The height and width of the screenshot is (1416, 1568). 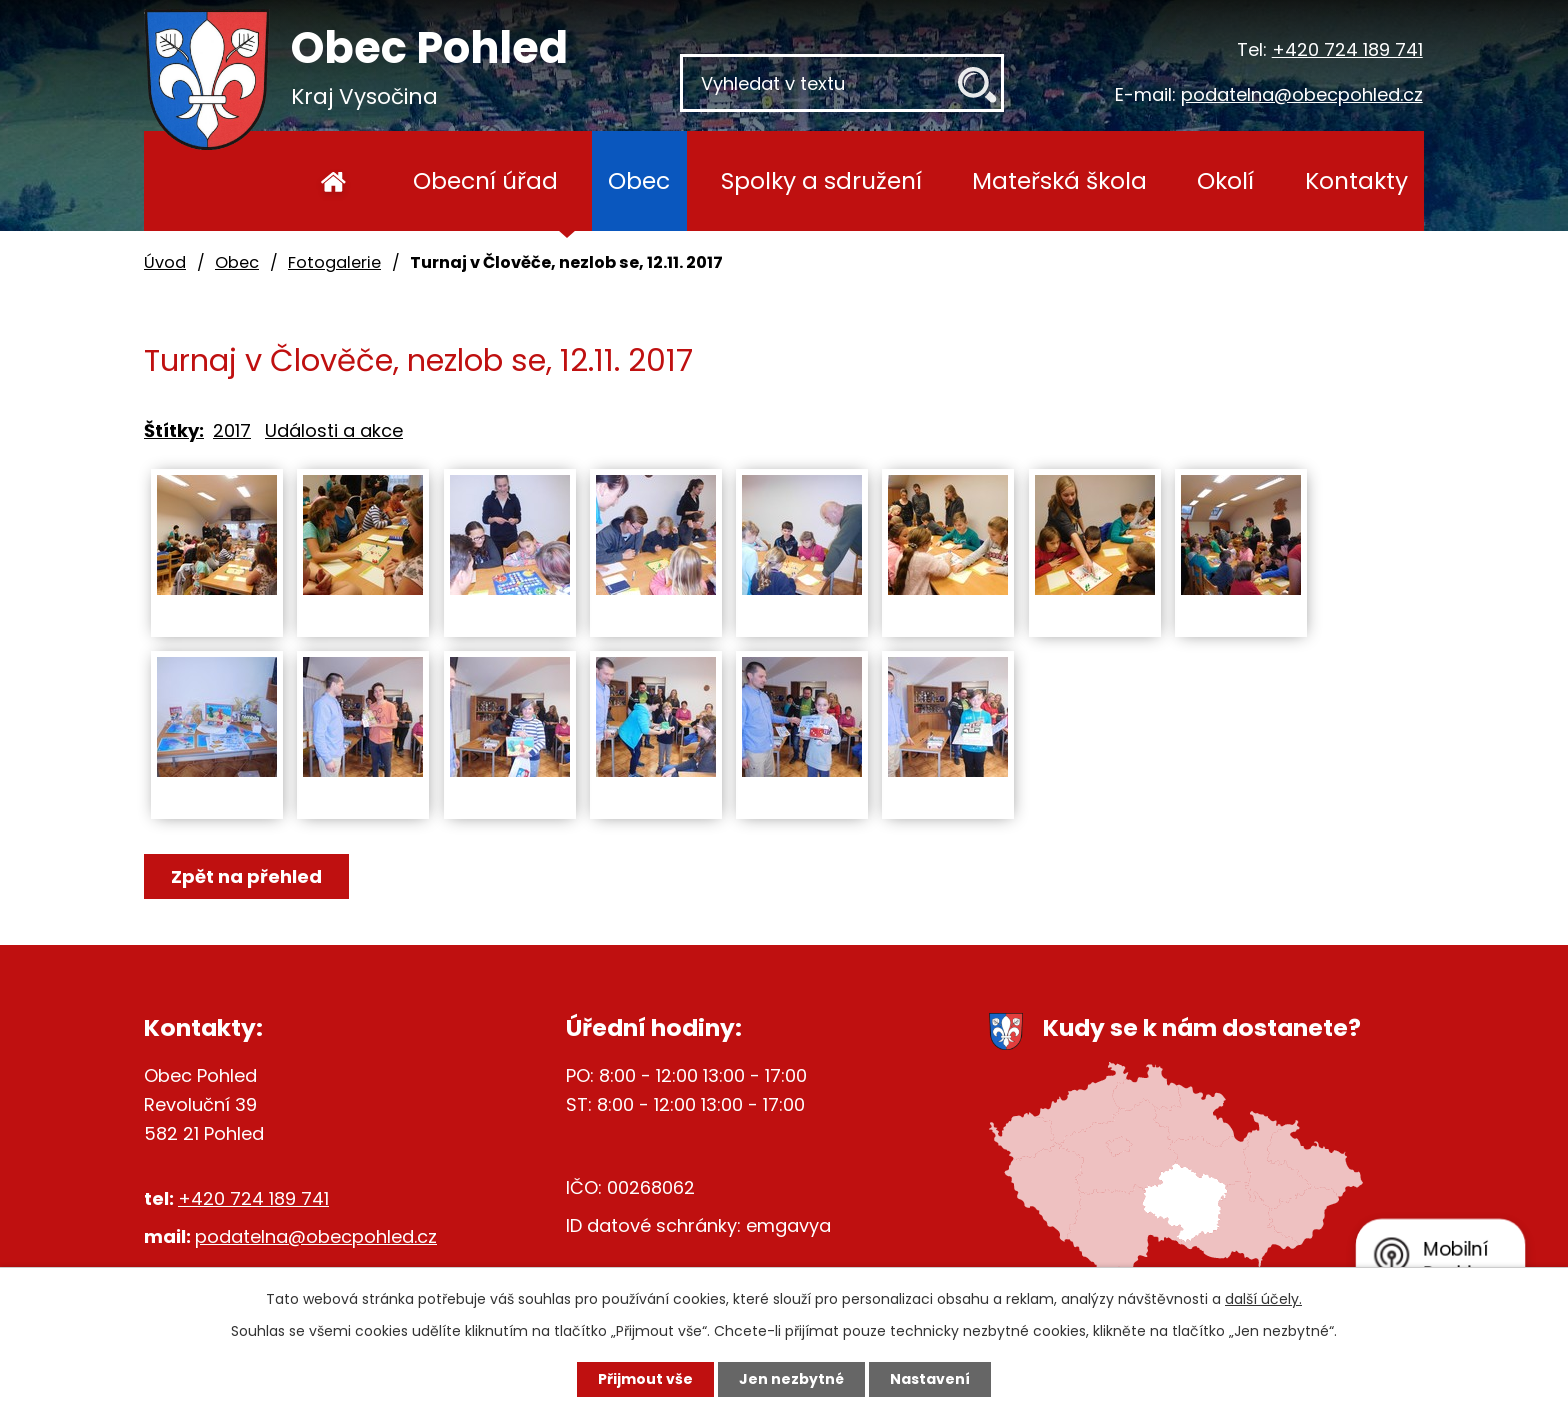 I want to click on další účely., so click(x=1263, y=1299).